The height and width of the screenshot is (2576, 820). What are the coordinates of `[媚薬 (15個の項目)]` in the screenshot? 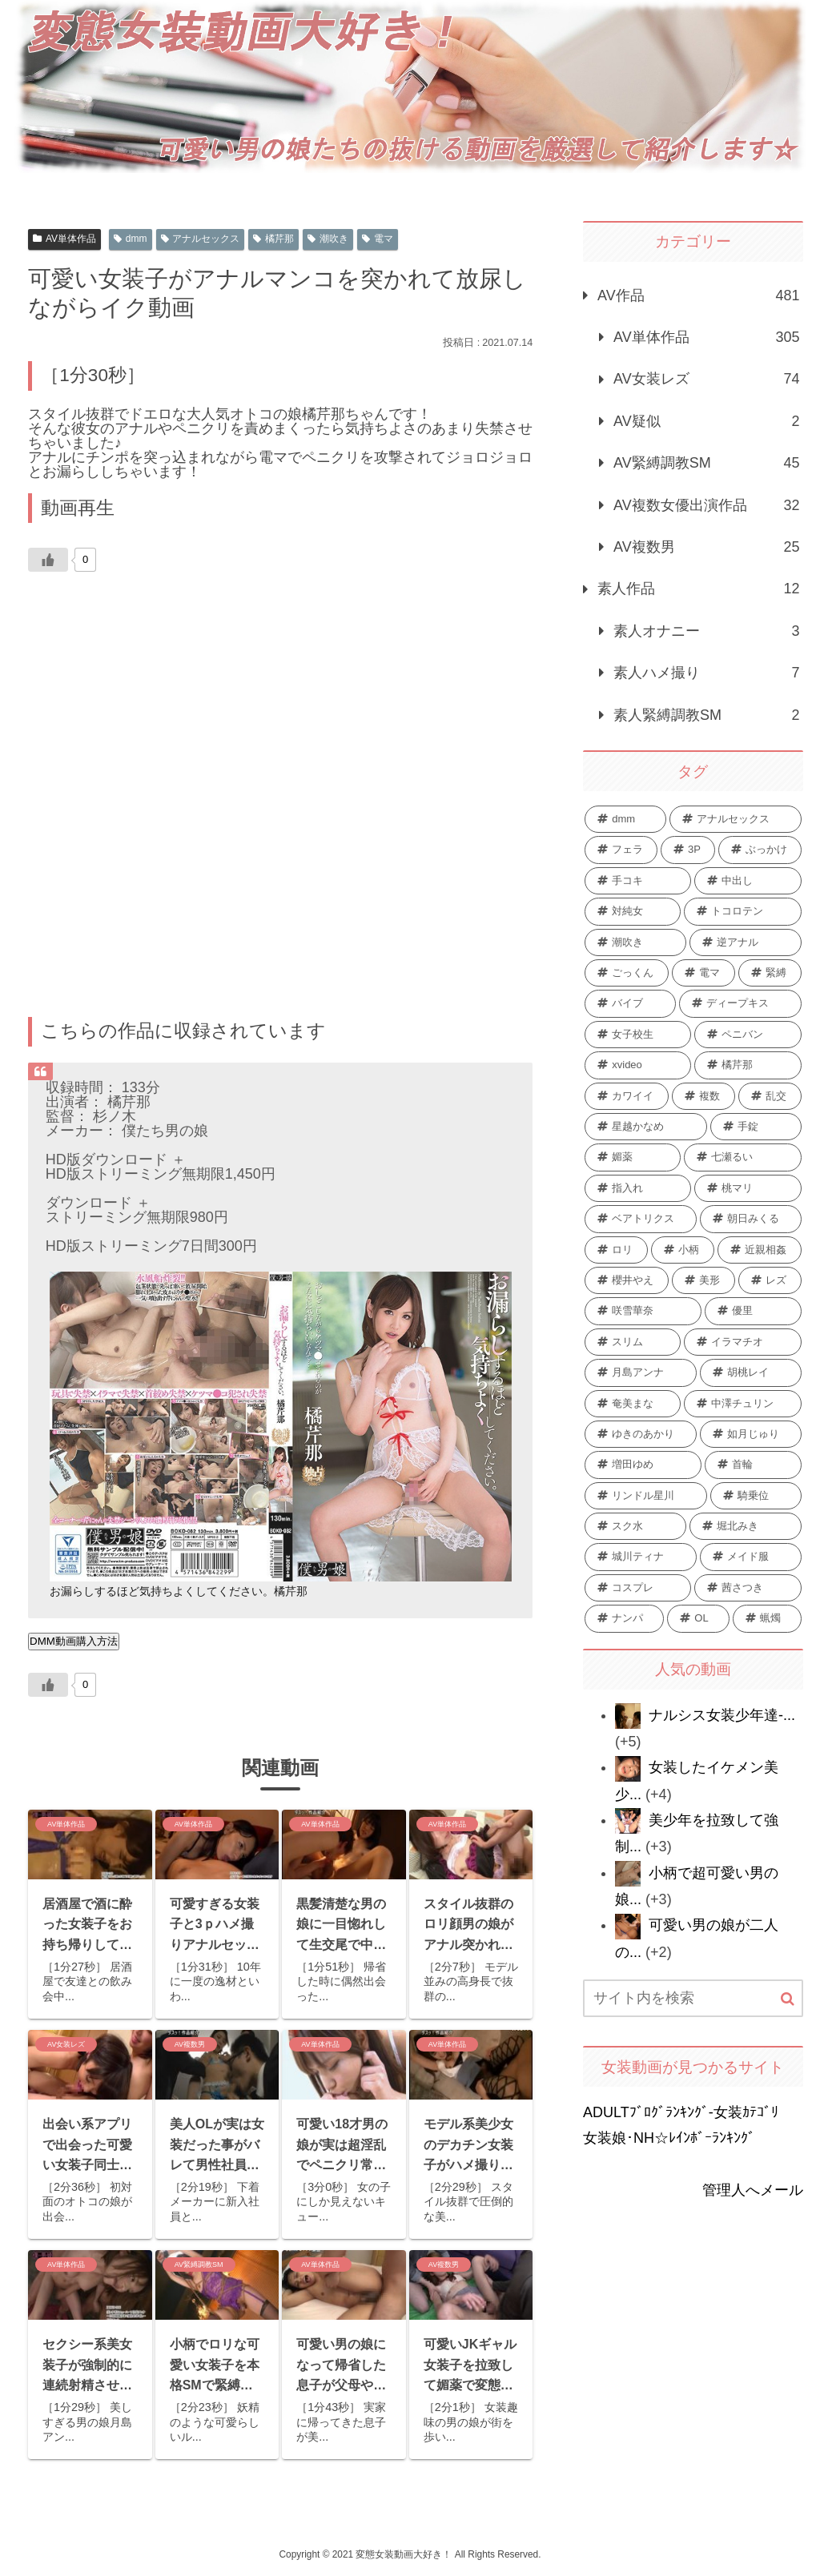 It's located at (633, 1157).